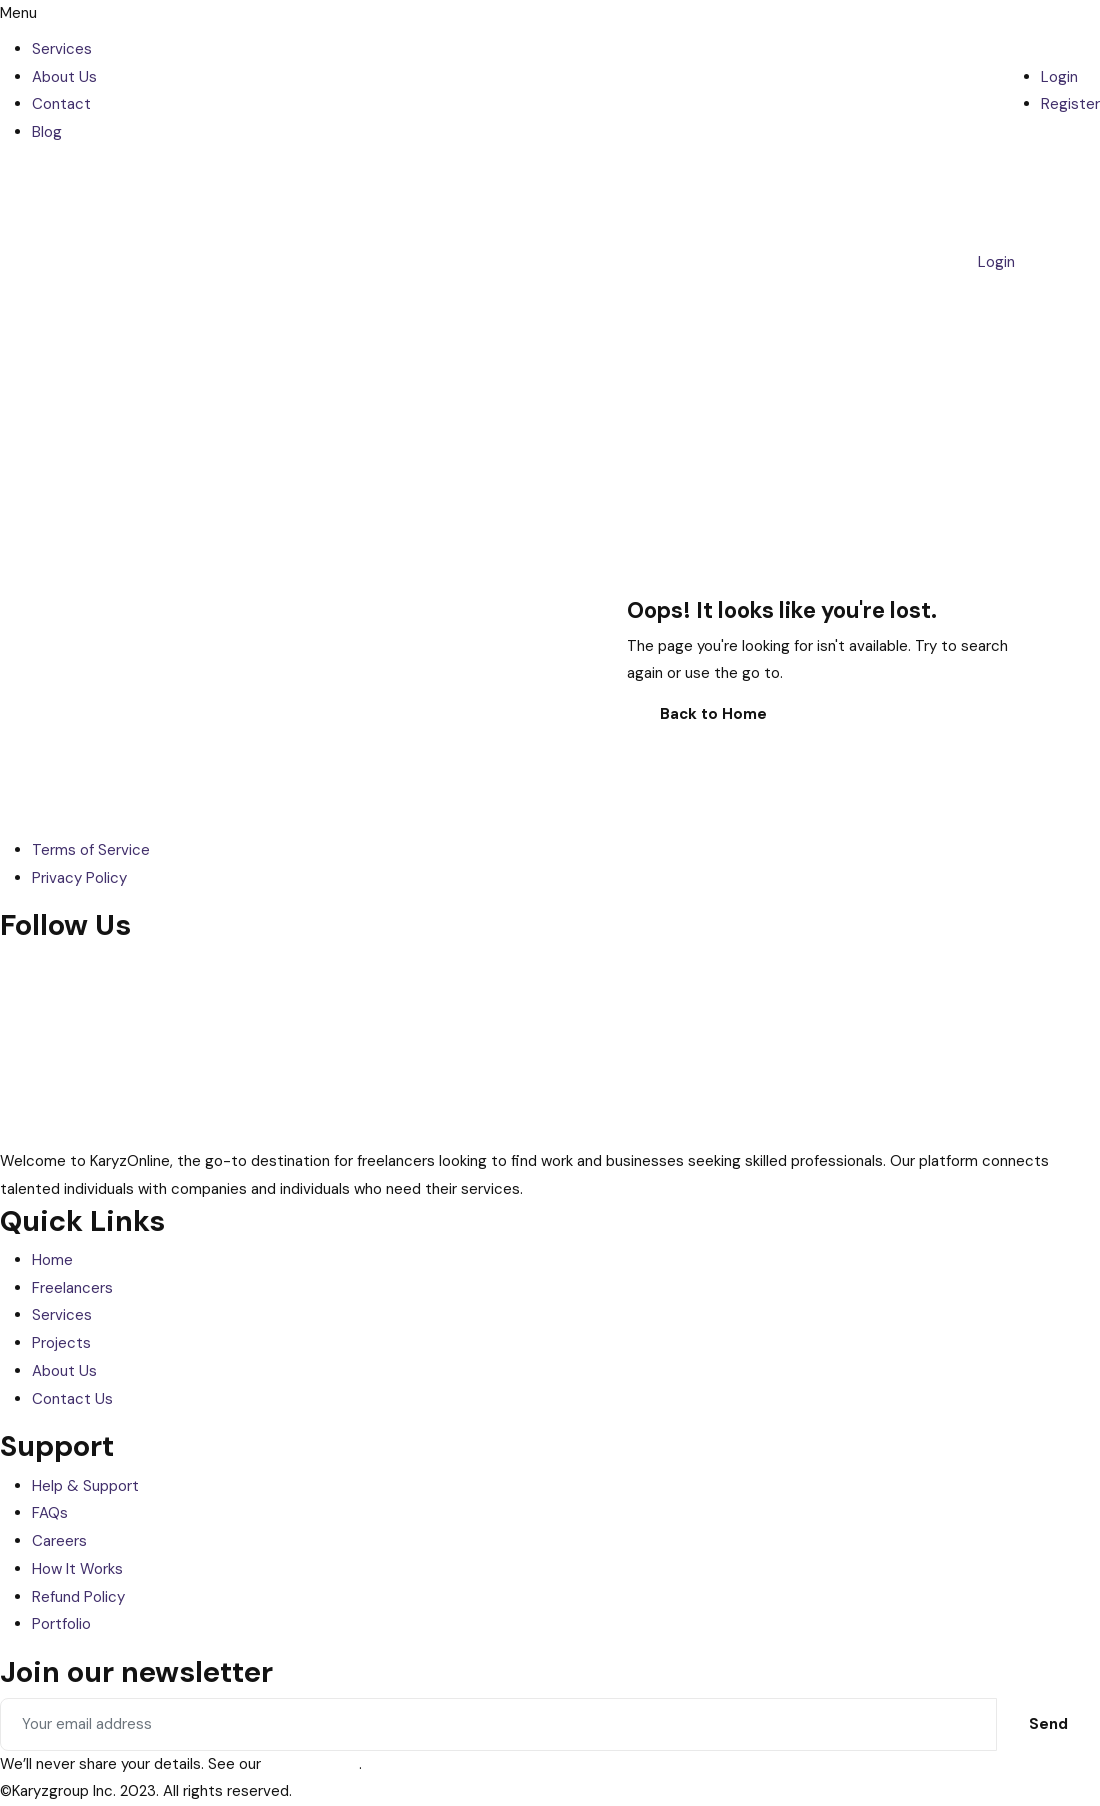 Image resolution: width=1100 pixels, height=1806 pixels. What do you see at coordinates (1070, 104) in the screenshot?
I see `Register` at bounding box center [1070, 104].